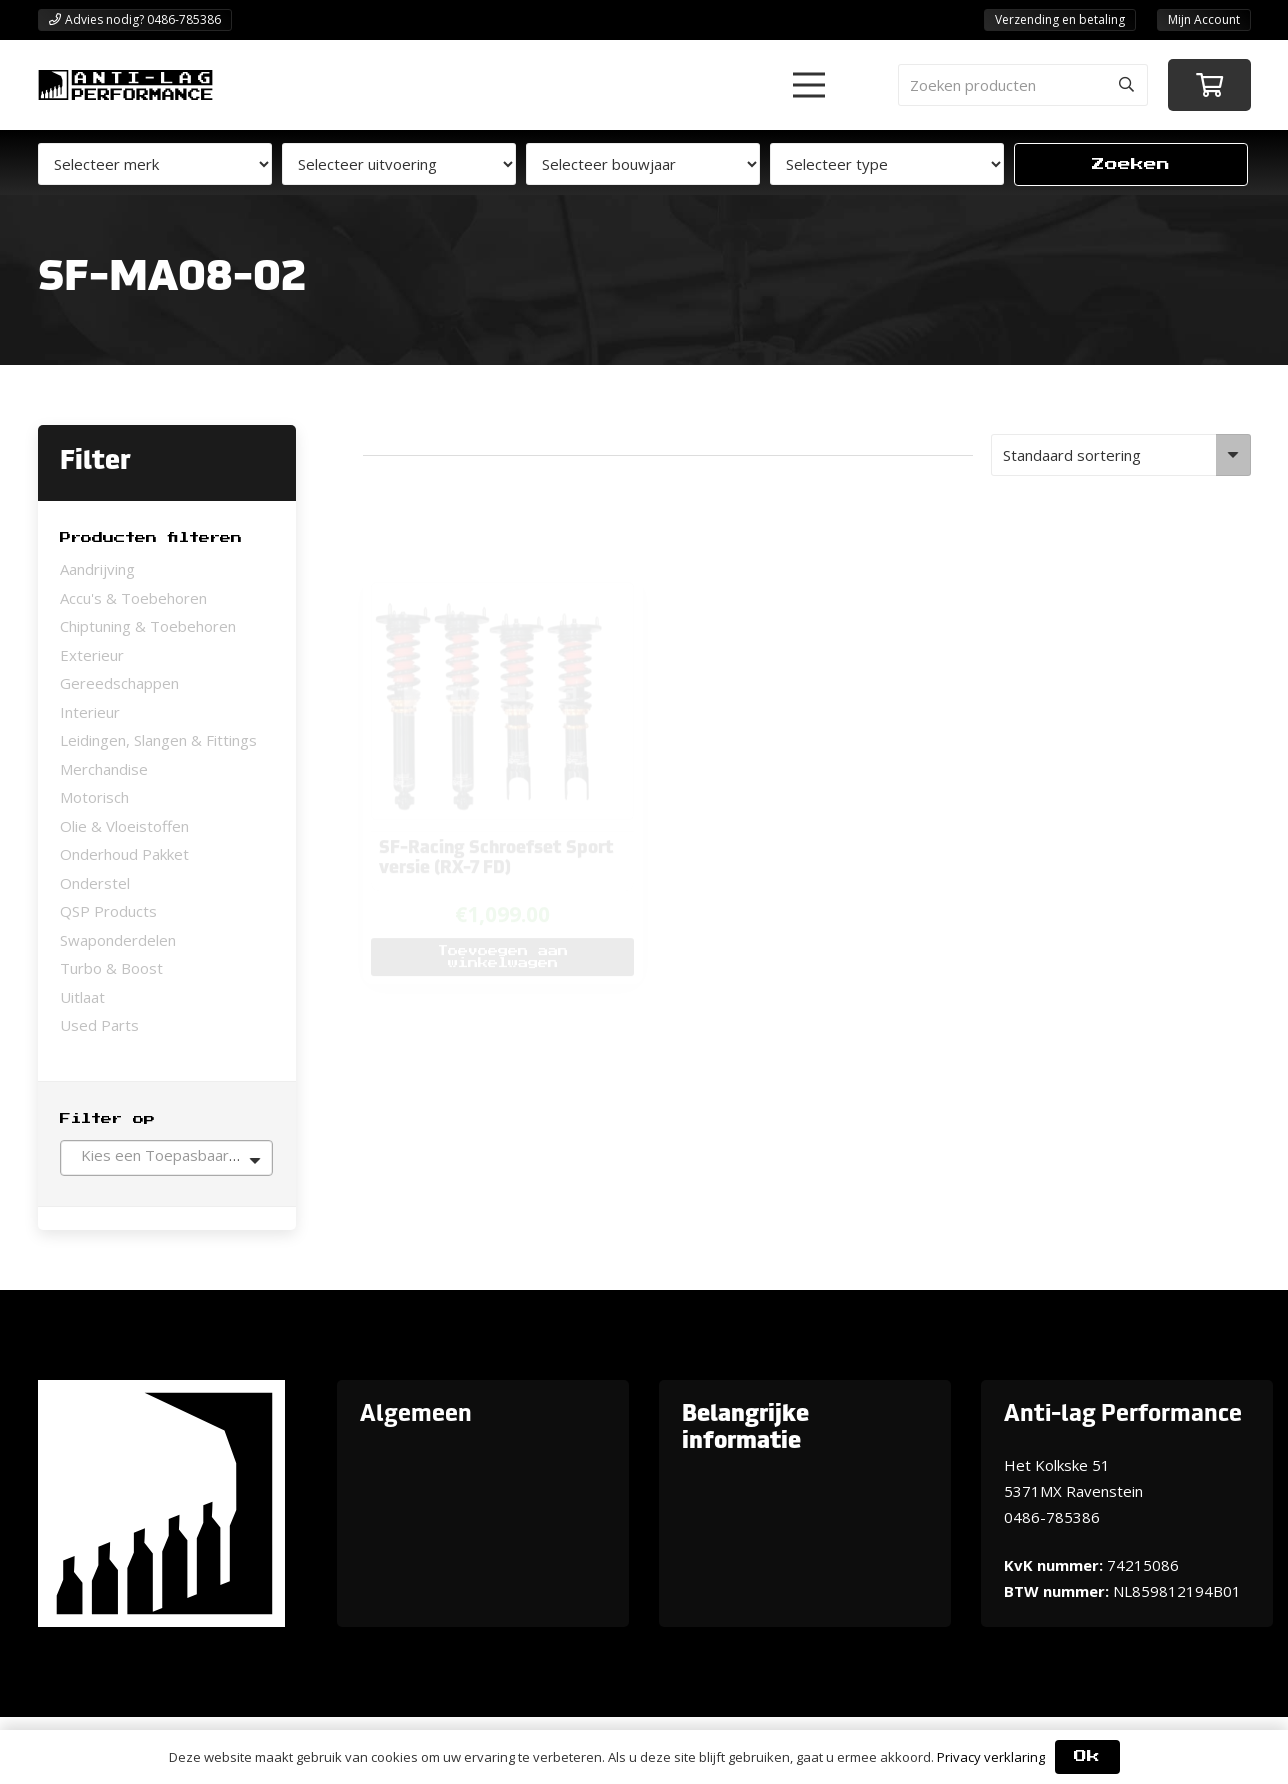 This screenshot has height=1784, width=1288. Describe the element at coordinates (95, 883) in the screenshot. I see `Onderstel` at that location.